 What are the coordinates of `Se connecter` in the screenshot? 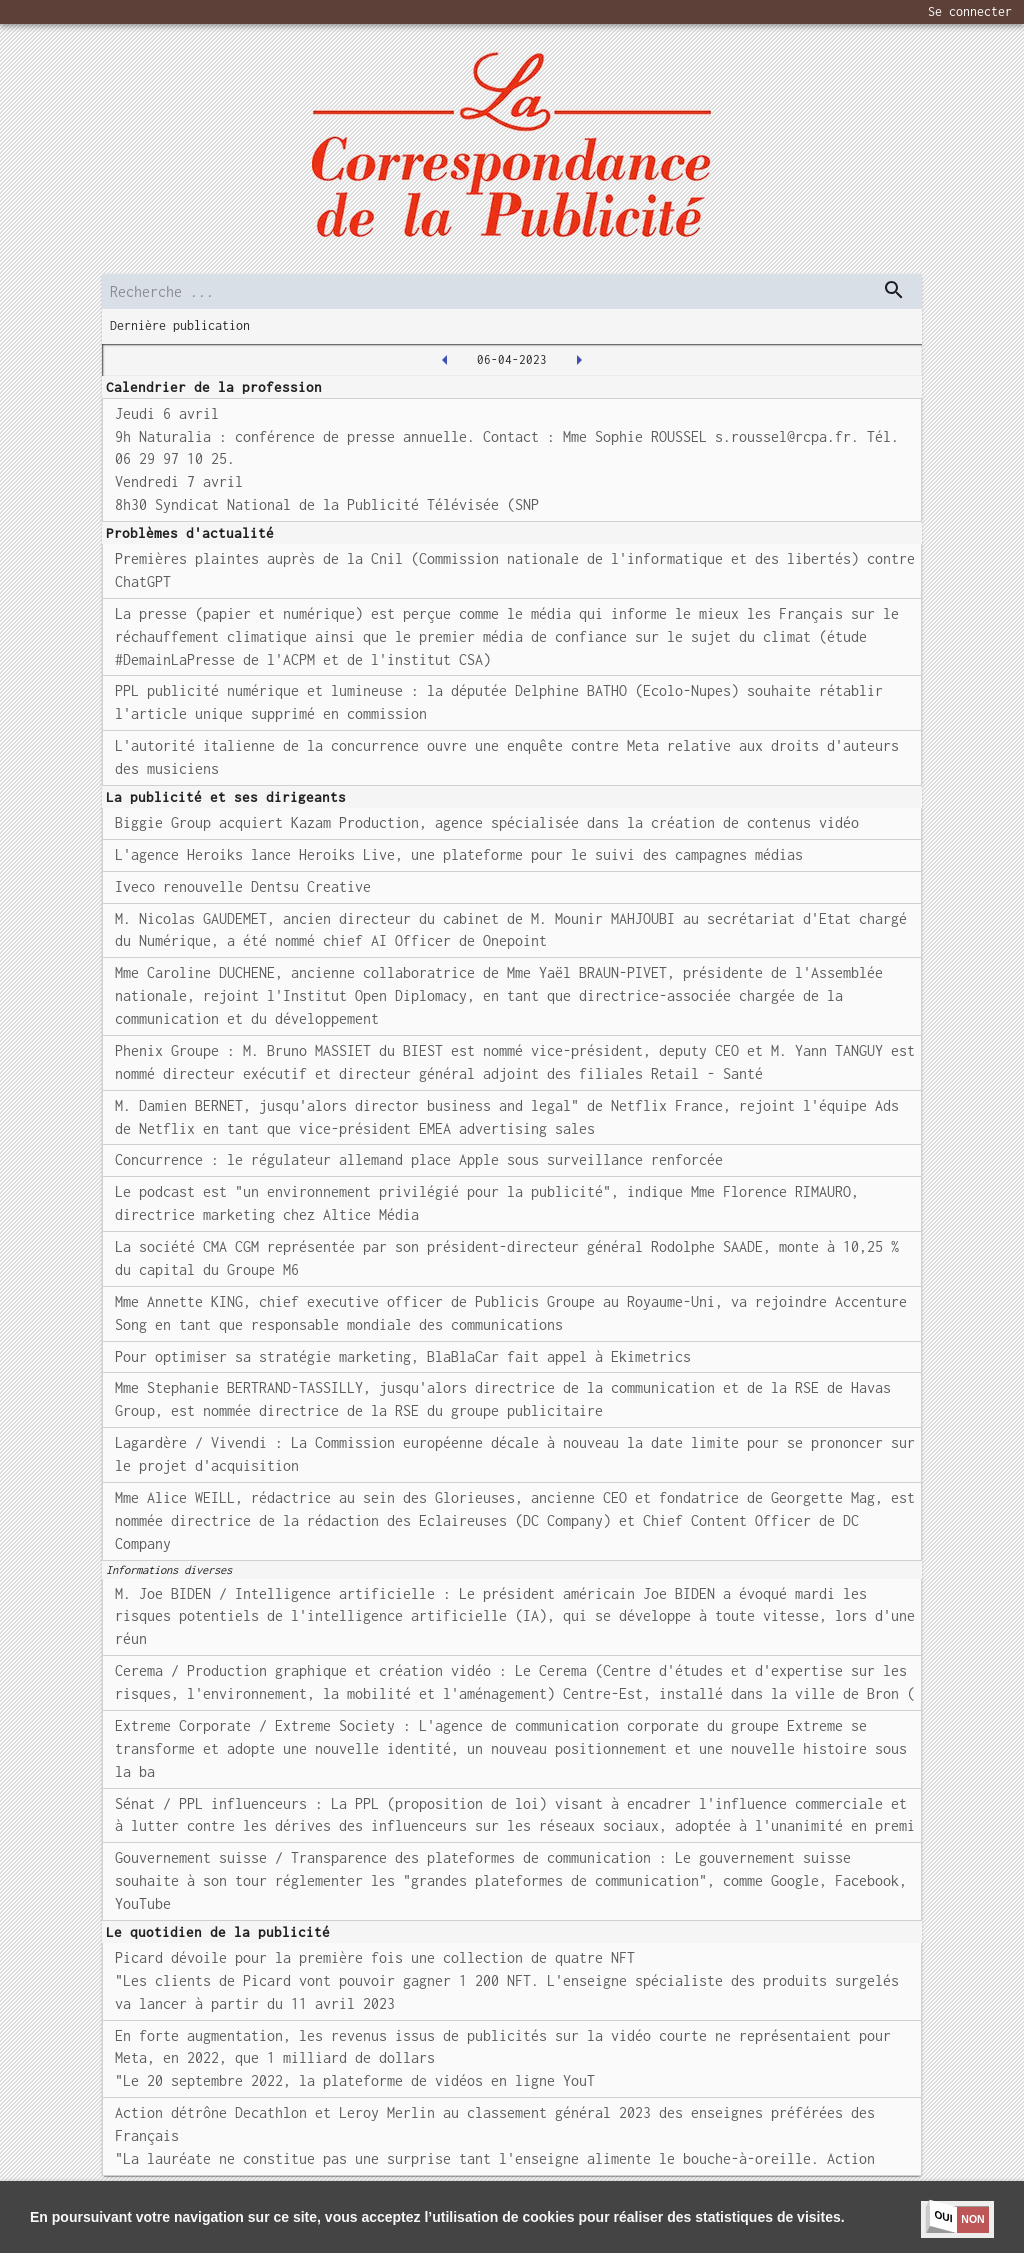 It's located at (970, 11).